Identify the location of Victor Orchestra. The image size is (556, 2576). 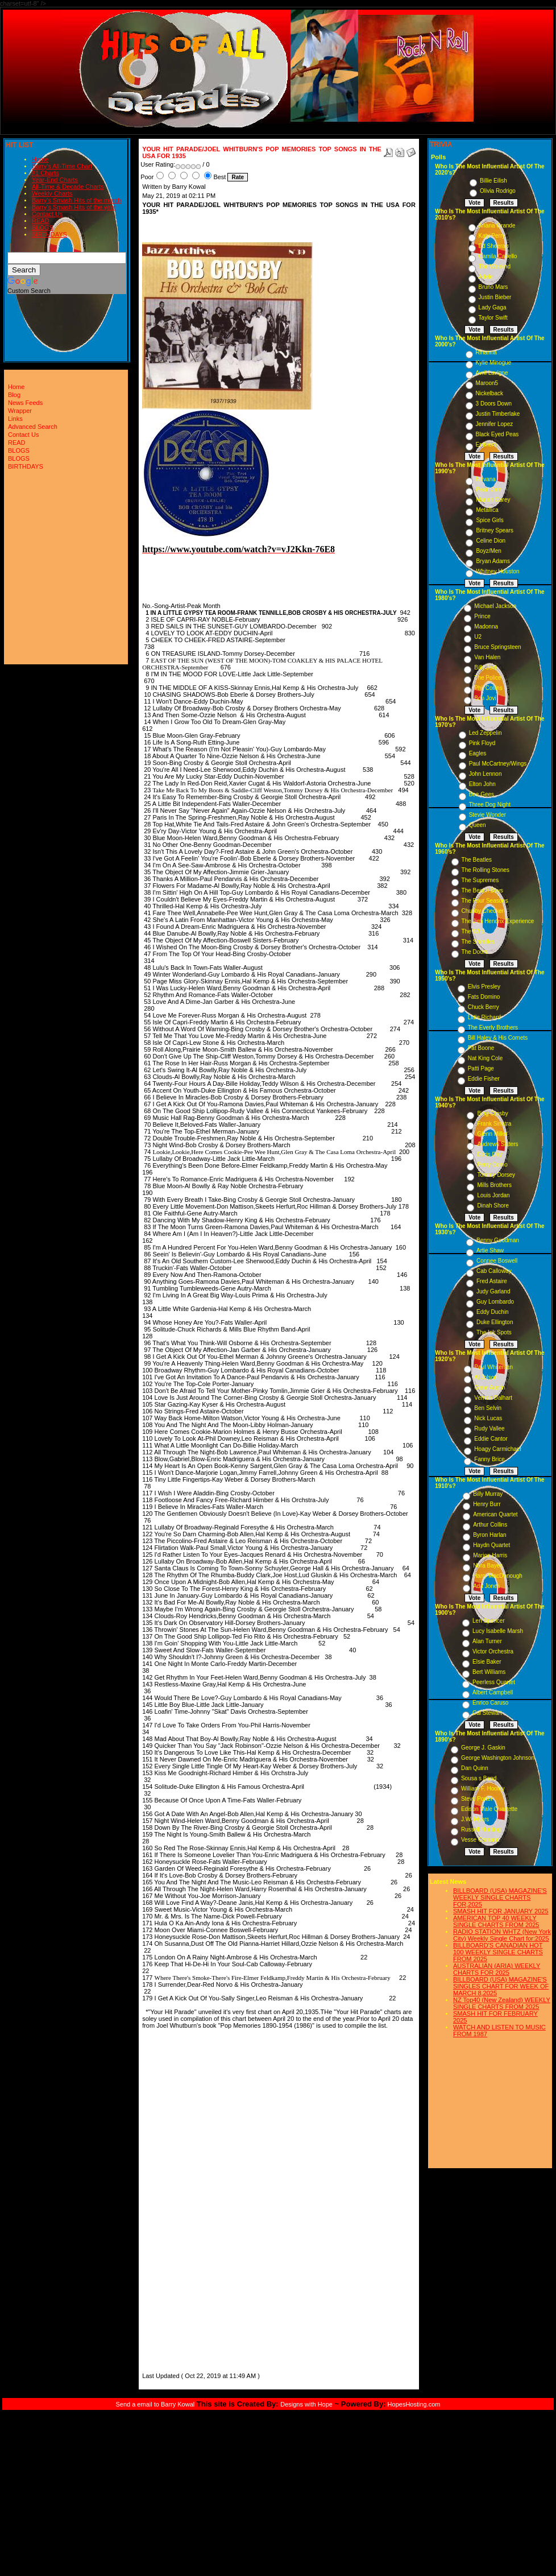
(492, 1651).